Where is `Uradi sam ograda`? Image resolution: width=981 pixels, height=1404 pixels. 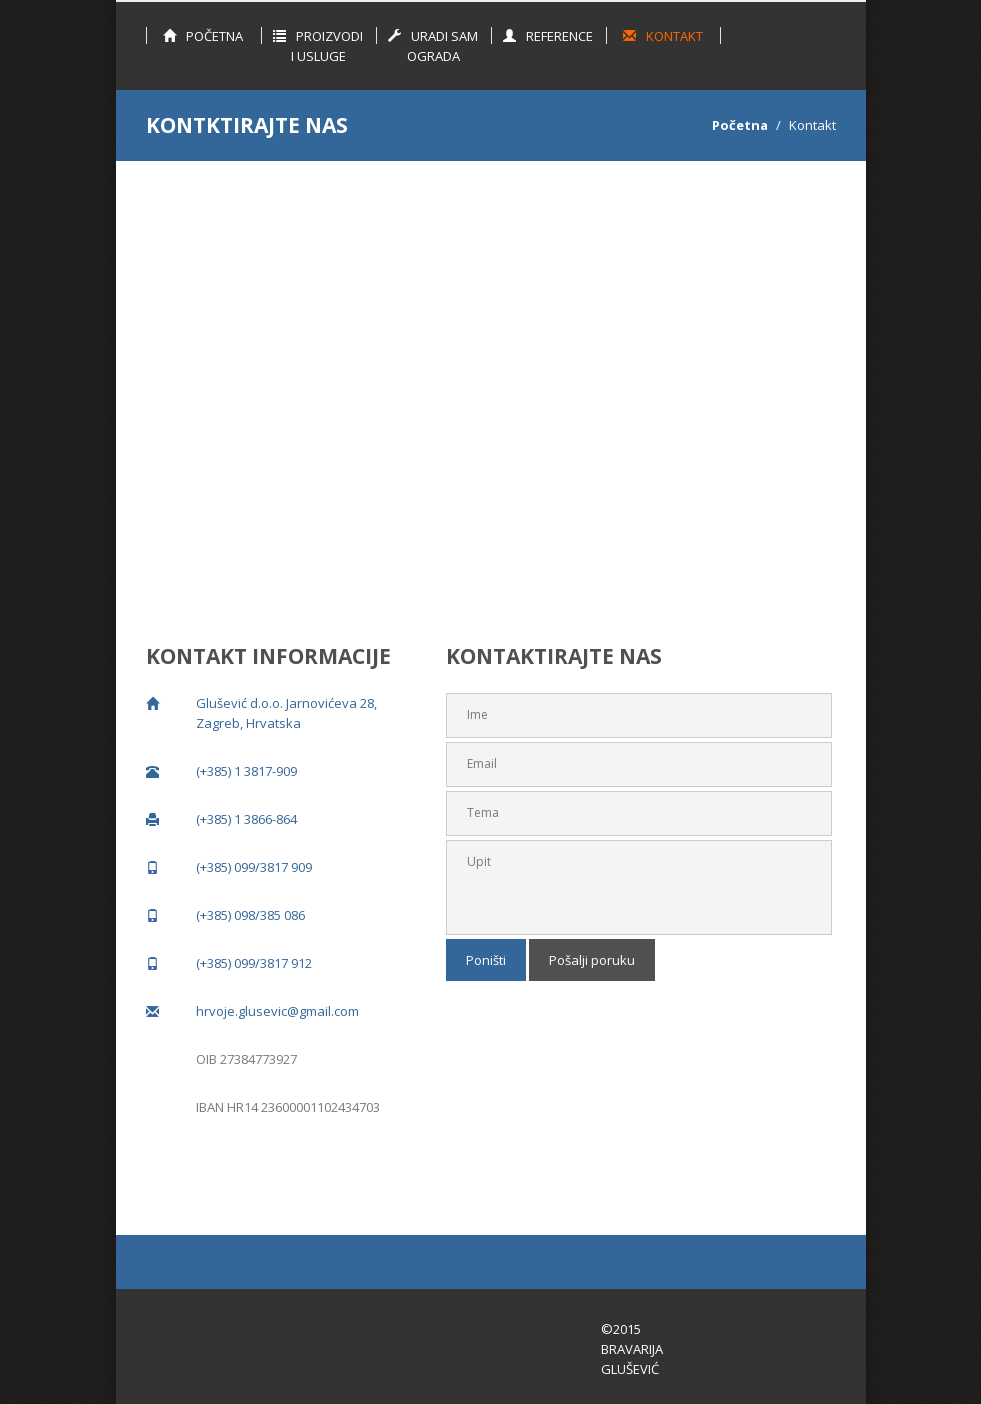
Uradi sam ograda is located at coordinates (433, 46).